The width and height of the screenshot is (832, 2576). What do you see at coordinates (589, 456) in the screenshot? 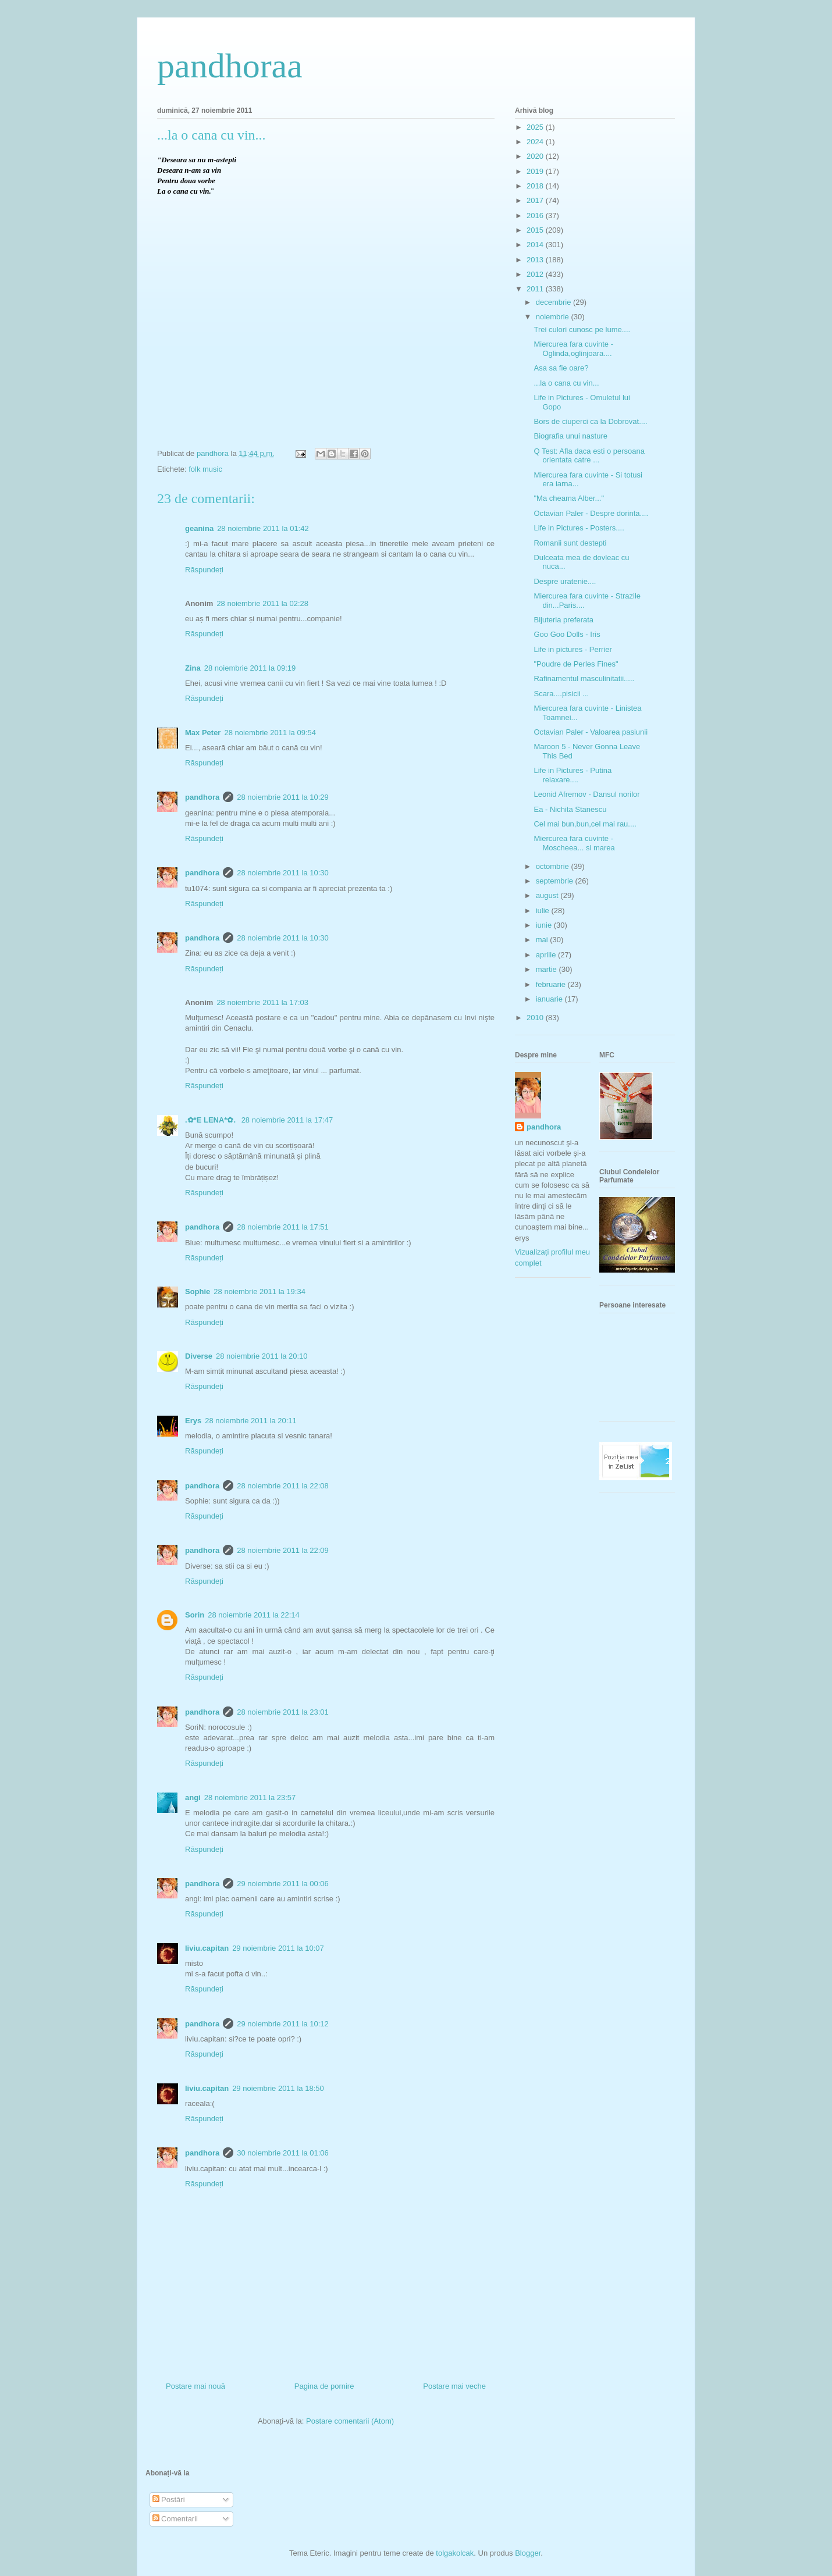
I see `Q Test: Afla daca esti o persoana orientata catre ...` at bounding box center [589, 456].